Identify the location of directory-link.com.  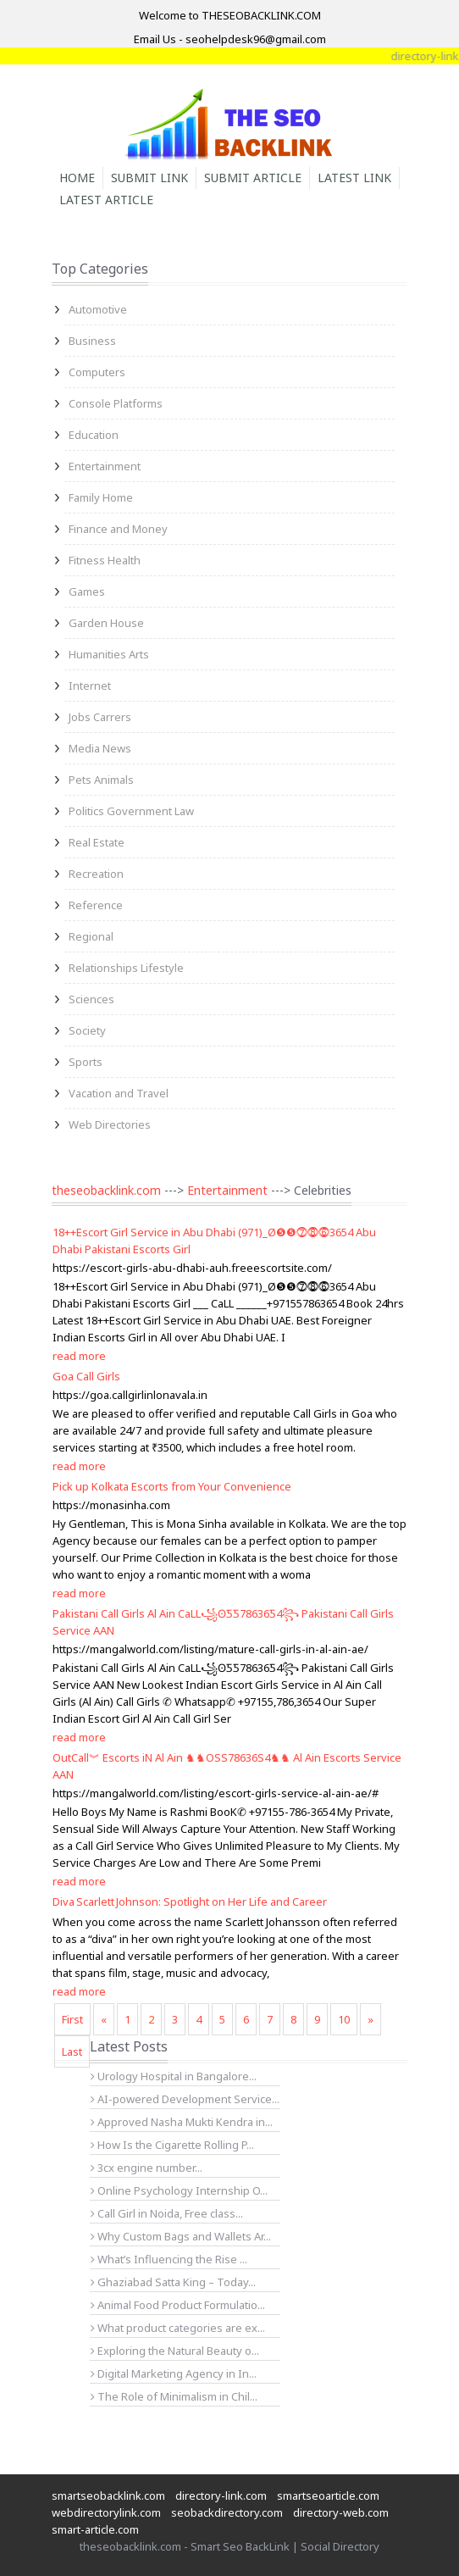
(221, 2495).